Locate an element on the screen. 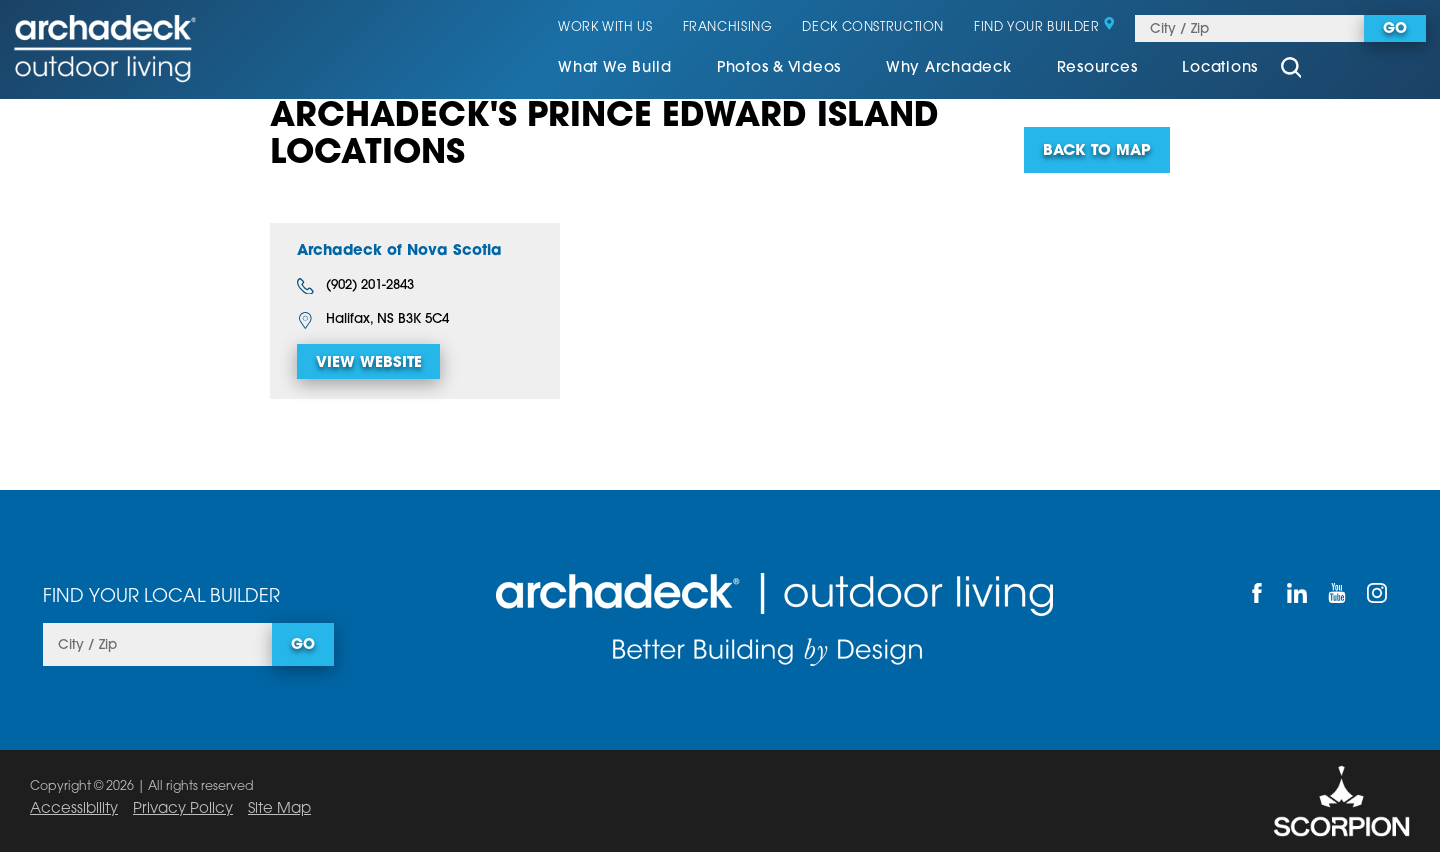  [Facebook] is located at coordinates (1257, 593).